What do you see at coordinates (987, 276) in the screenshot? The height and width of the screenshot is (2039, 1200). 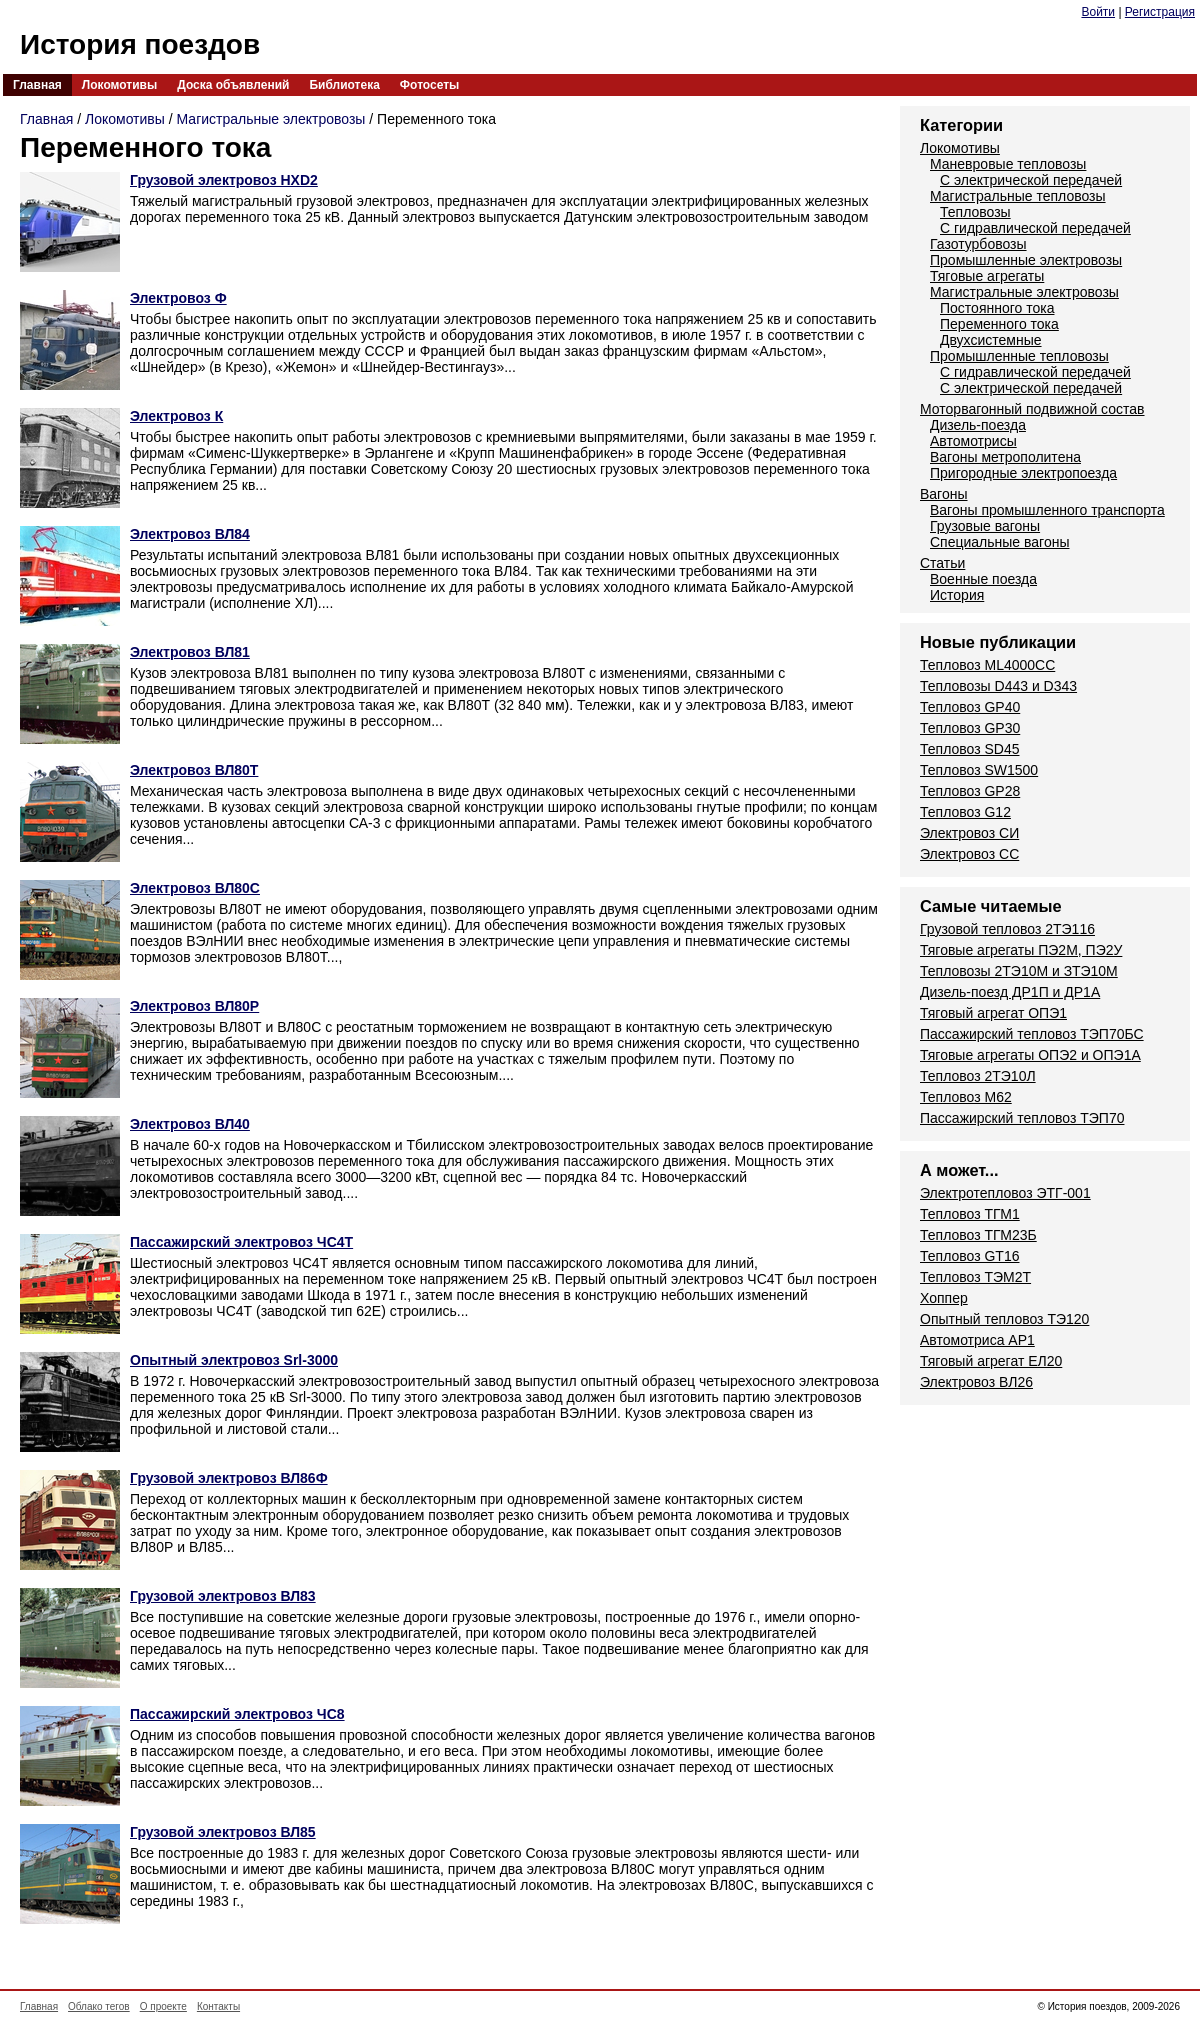 I see `Тяговые агрегаты` at bounding box center [987, 276].